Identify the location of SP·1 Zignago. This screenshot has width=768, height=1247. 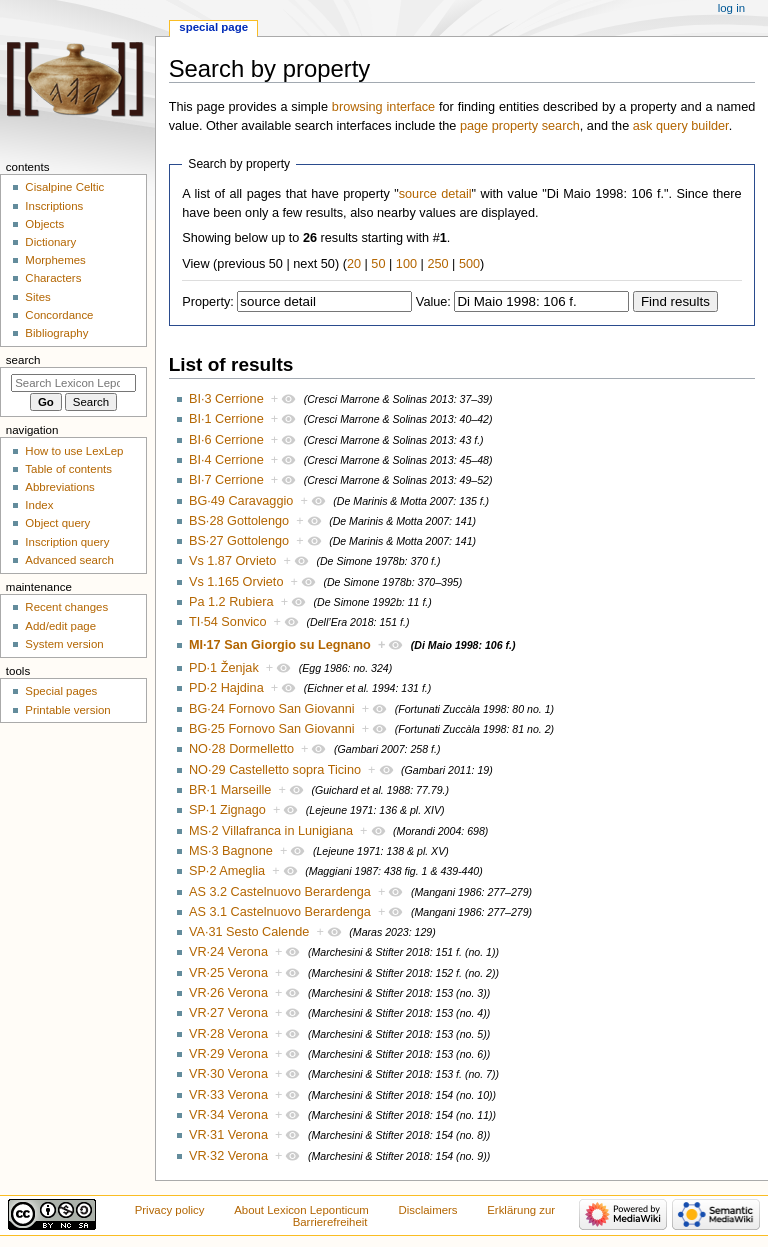
(227, 810).